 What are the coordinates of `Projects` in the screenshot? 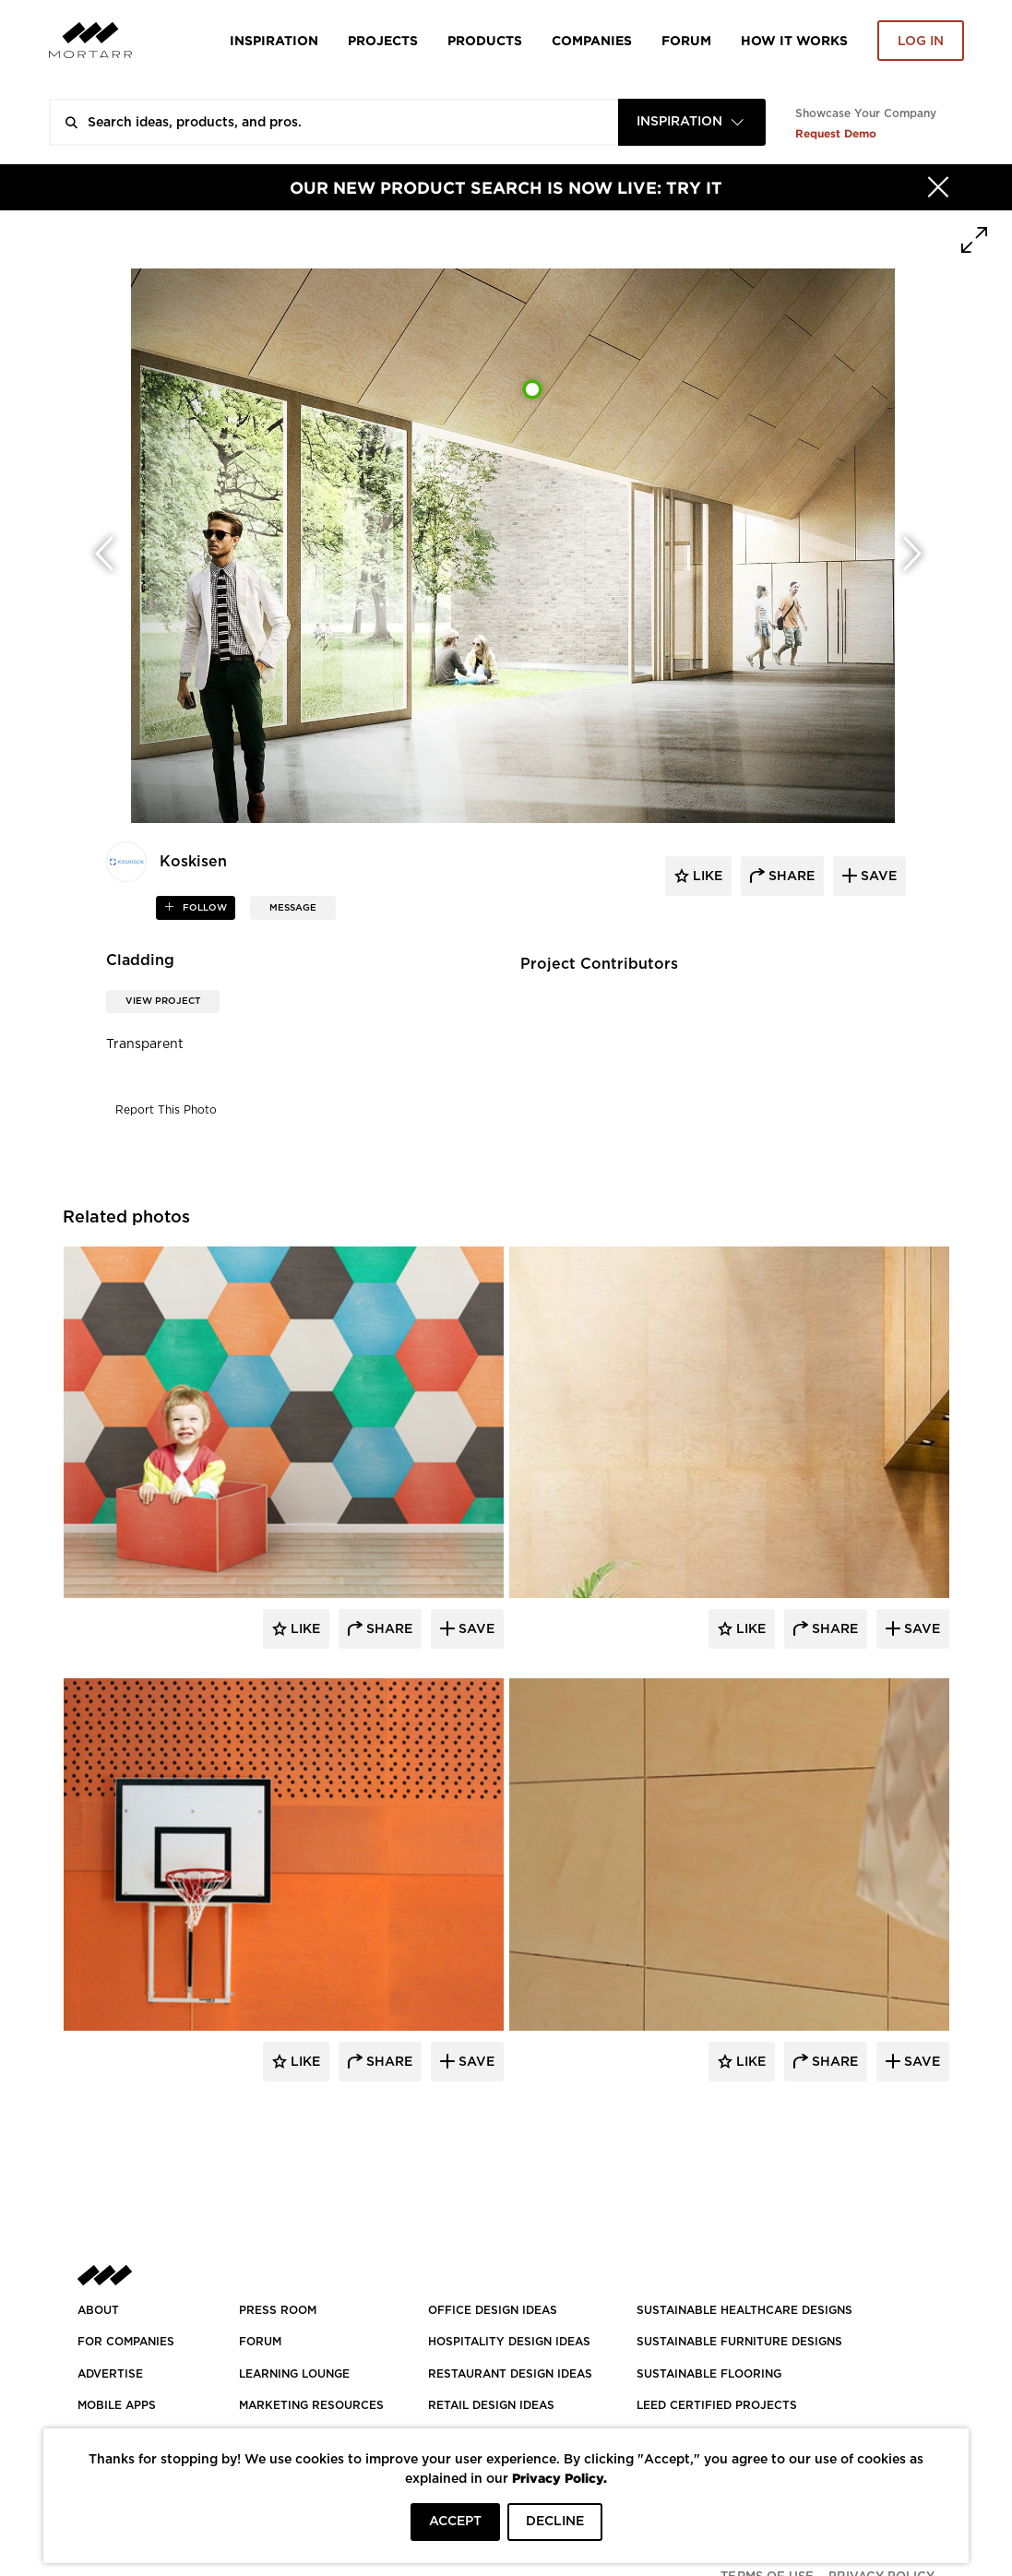 It's located at (383, 40).